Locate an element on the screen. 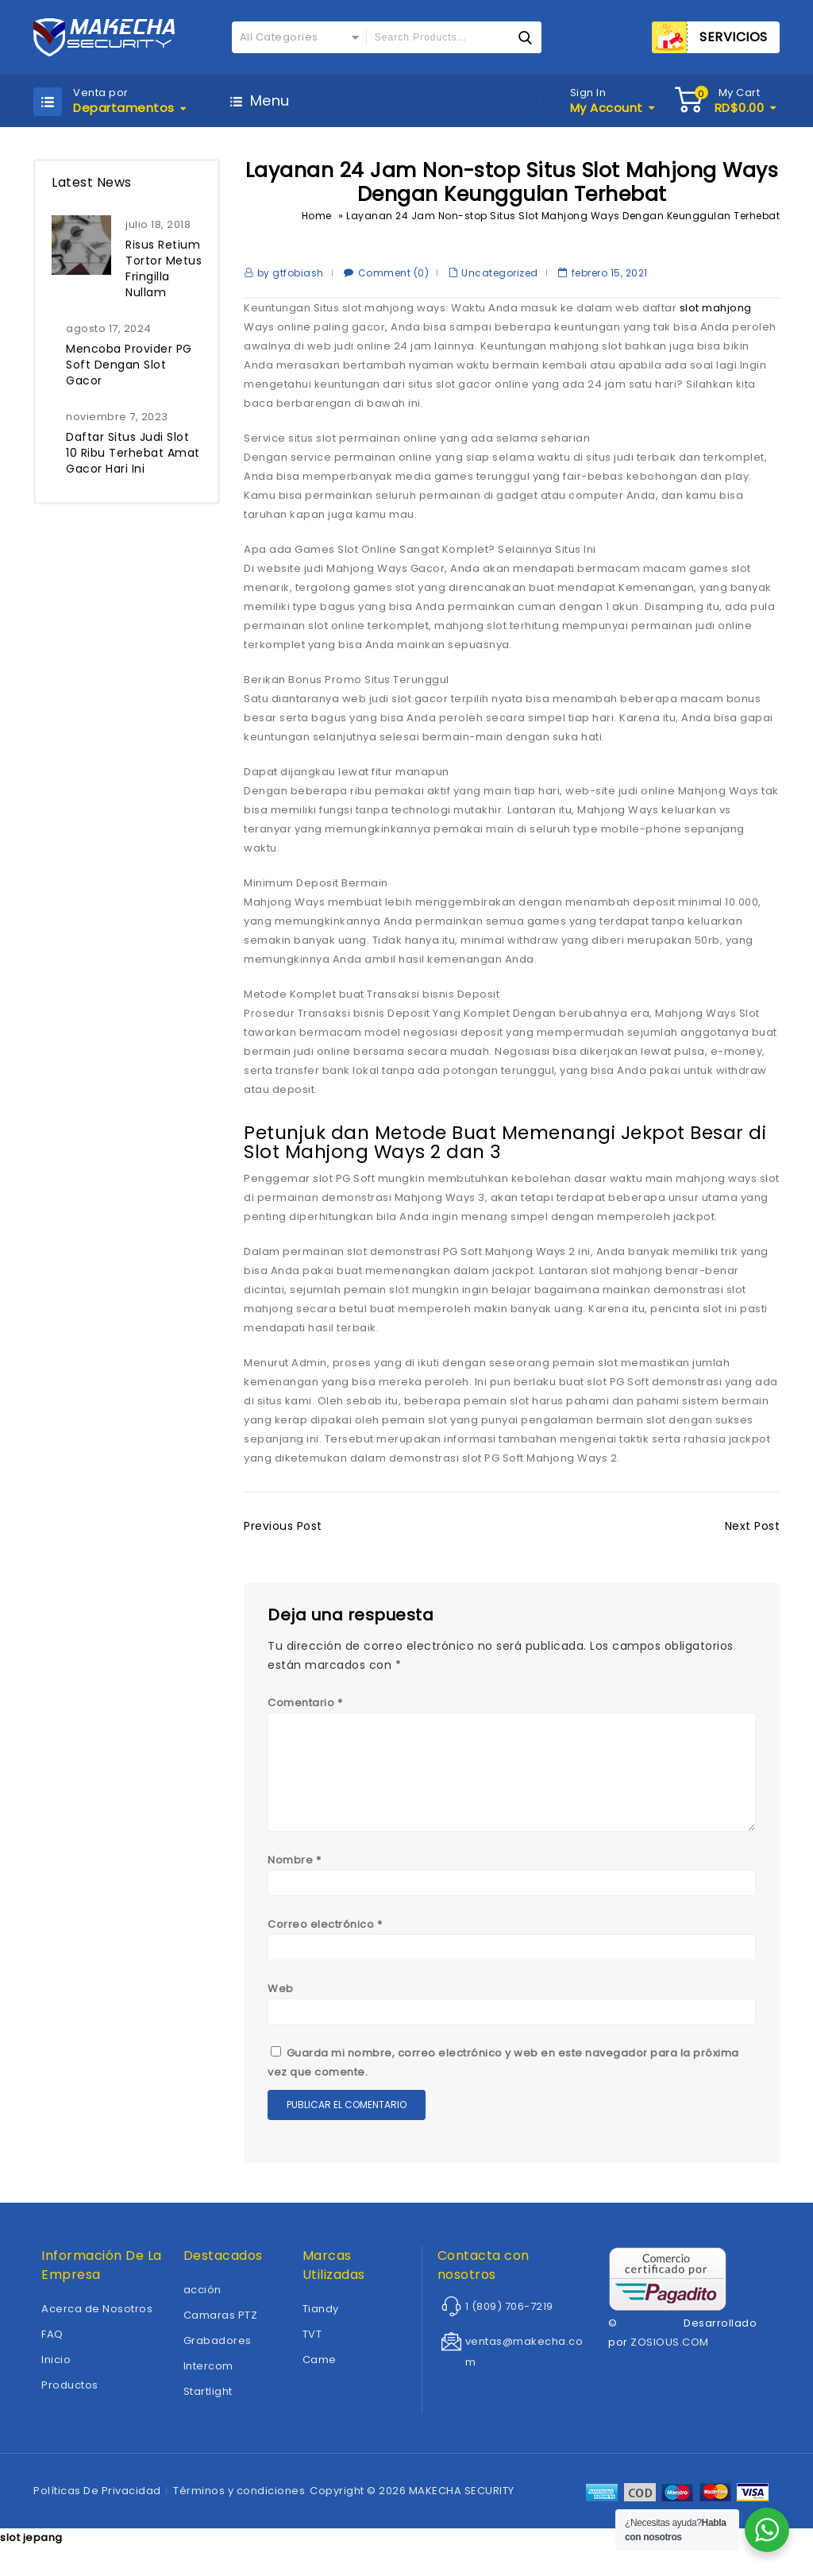 The width and height of the screenshot is (813, 2576). Web is located at coordinates (281, 1998).